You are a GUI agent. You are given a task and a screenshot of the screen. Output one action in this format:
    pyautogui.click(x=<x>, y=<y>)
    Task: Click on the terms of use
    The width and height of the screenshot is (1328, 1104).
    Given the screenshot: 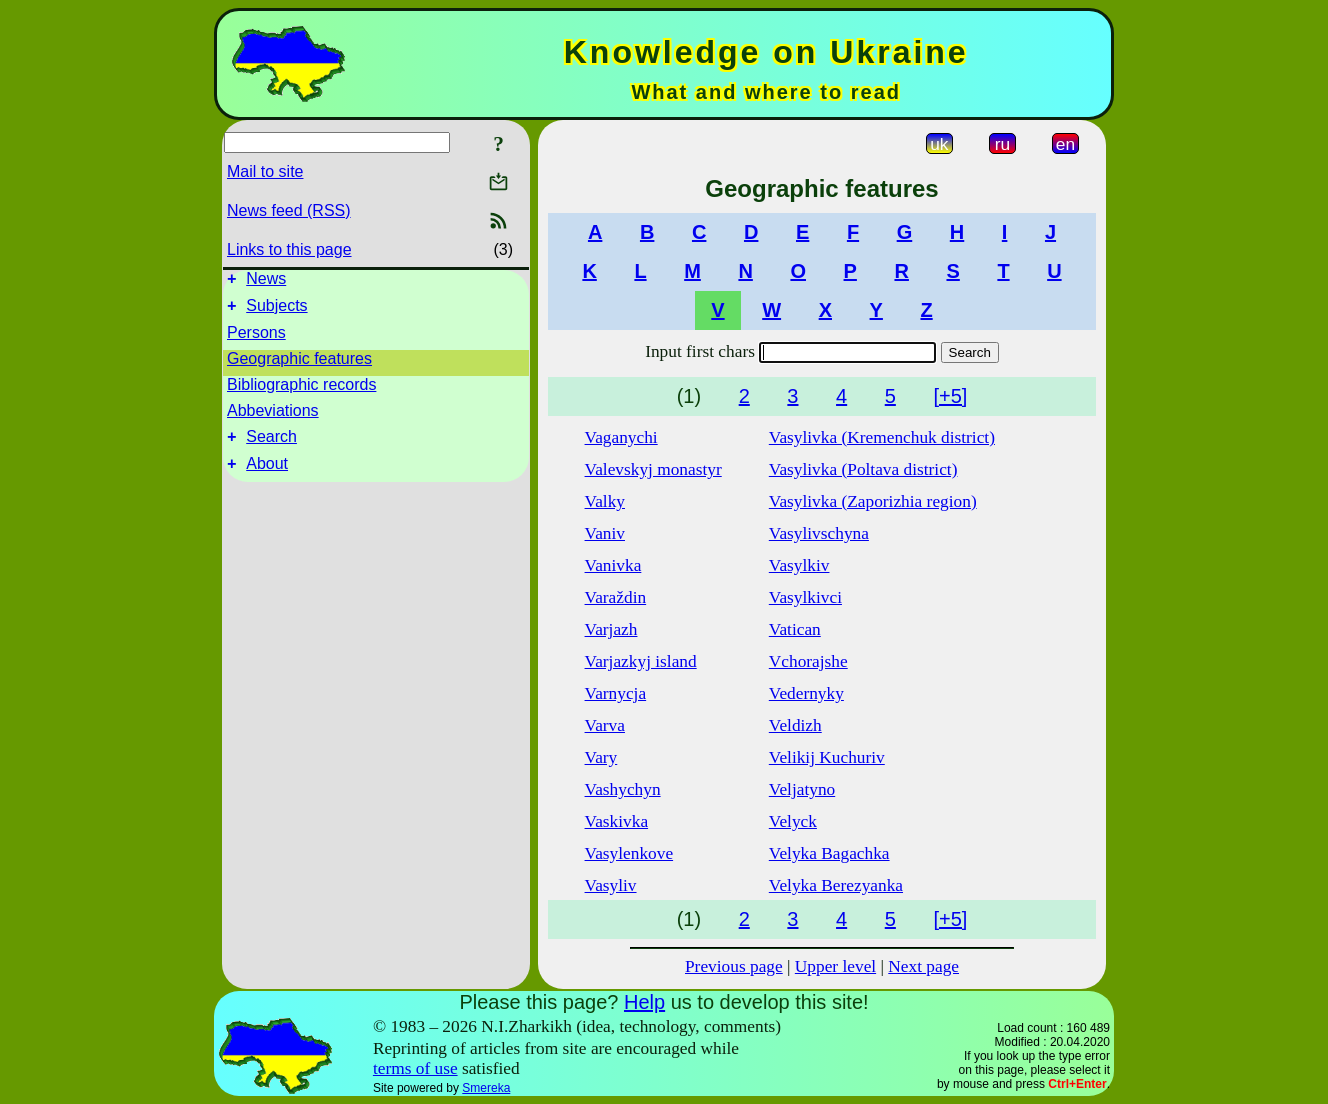 What is the action you would take?
    pyautogui.click(x=415, y=1068)
    